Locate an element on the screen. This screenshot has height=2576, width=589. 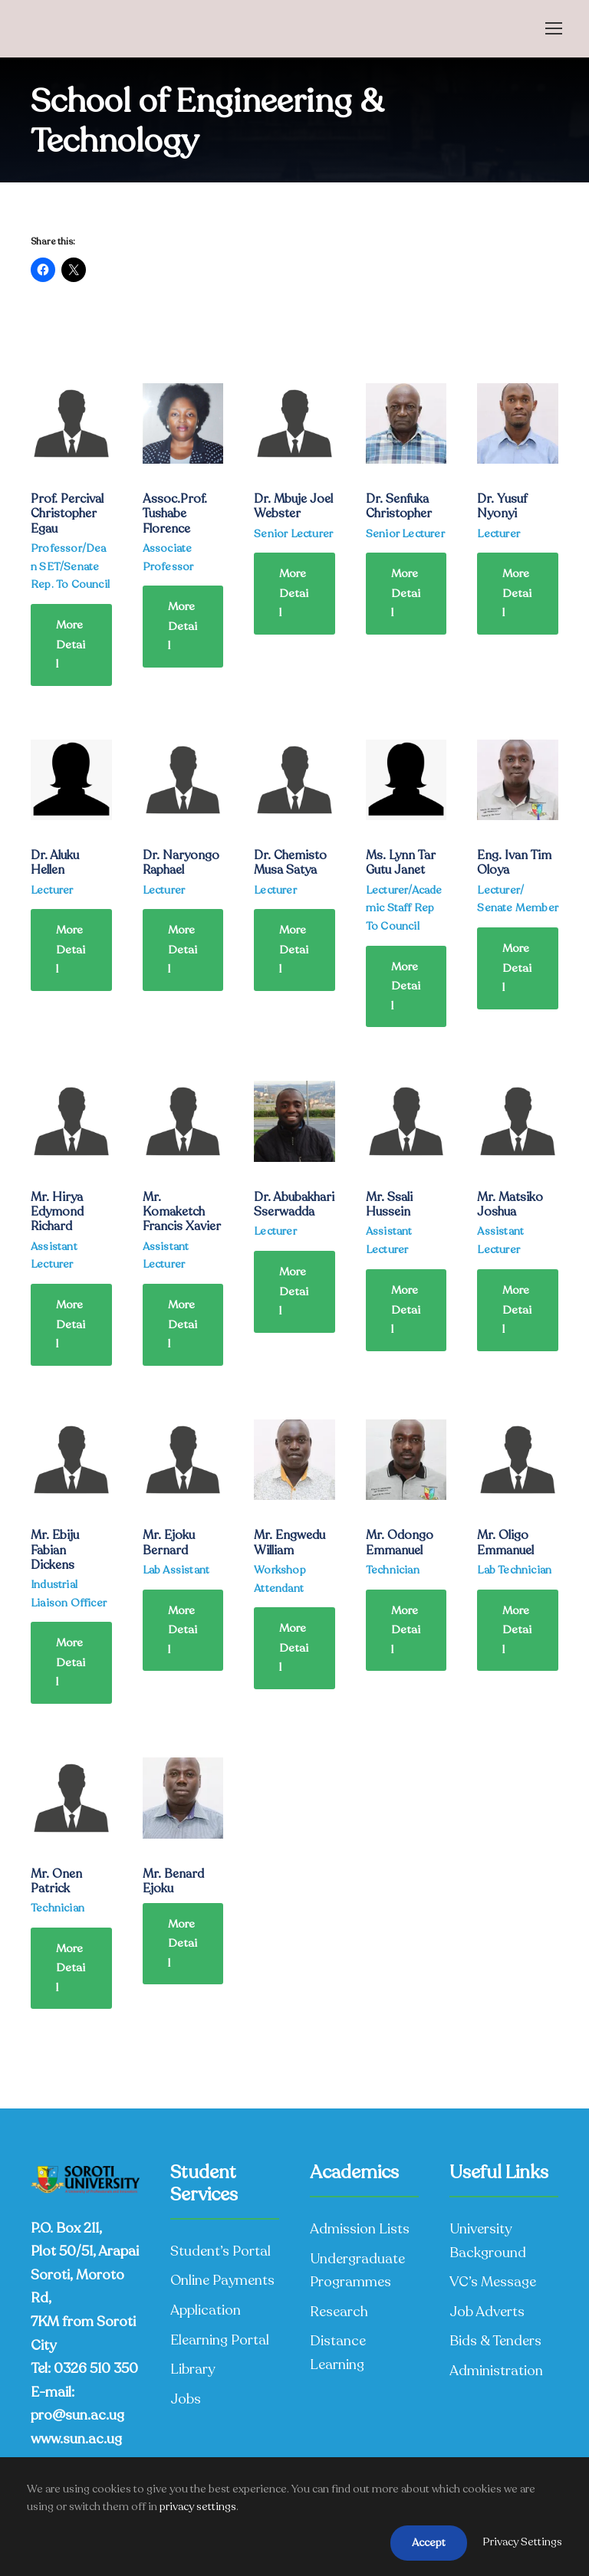
Administration is located at coordinates (496, 2370).